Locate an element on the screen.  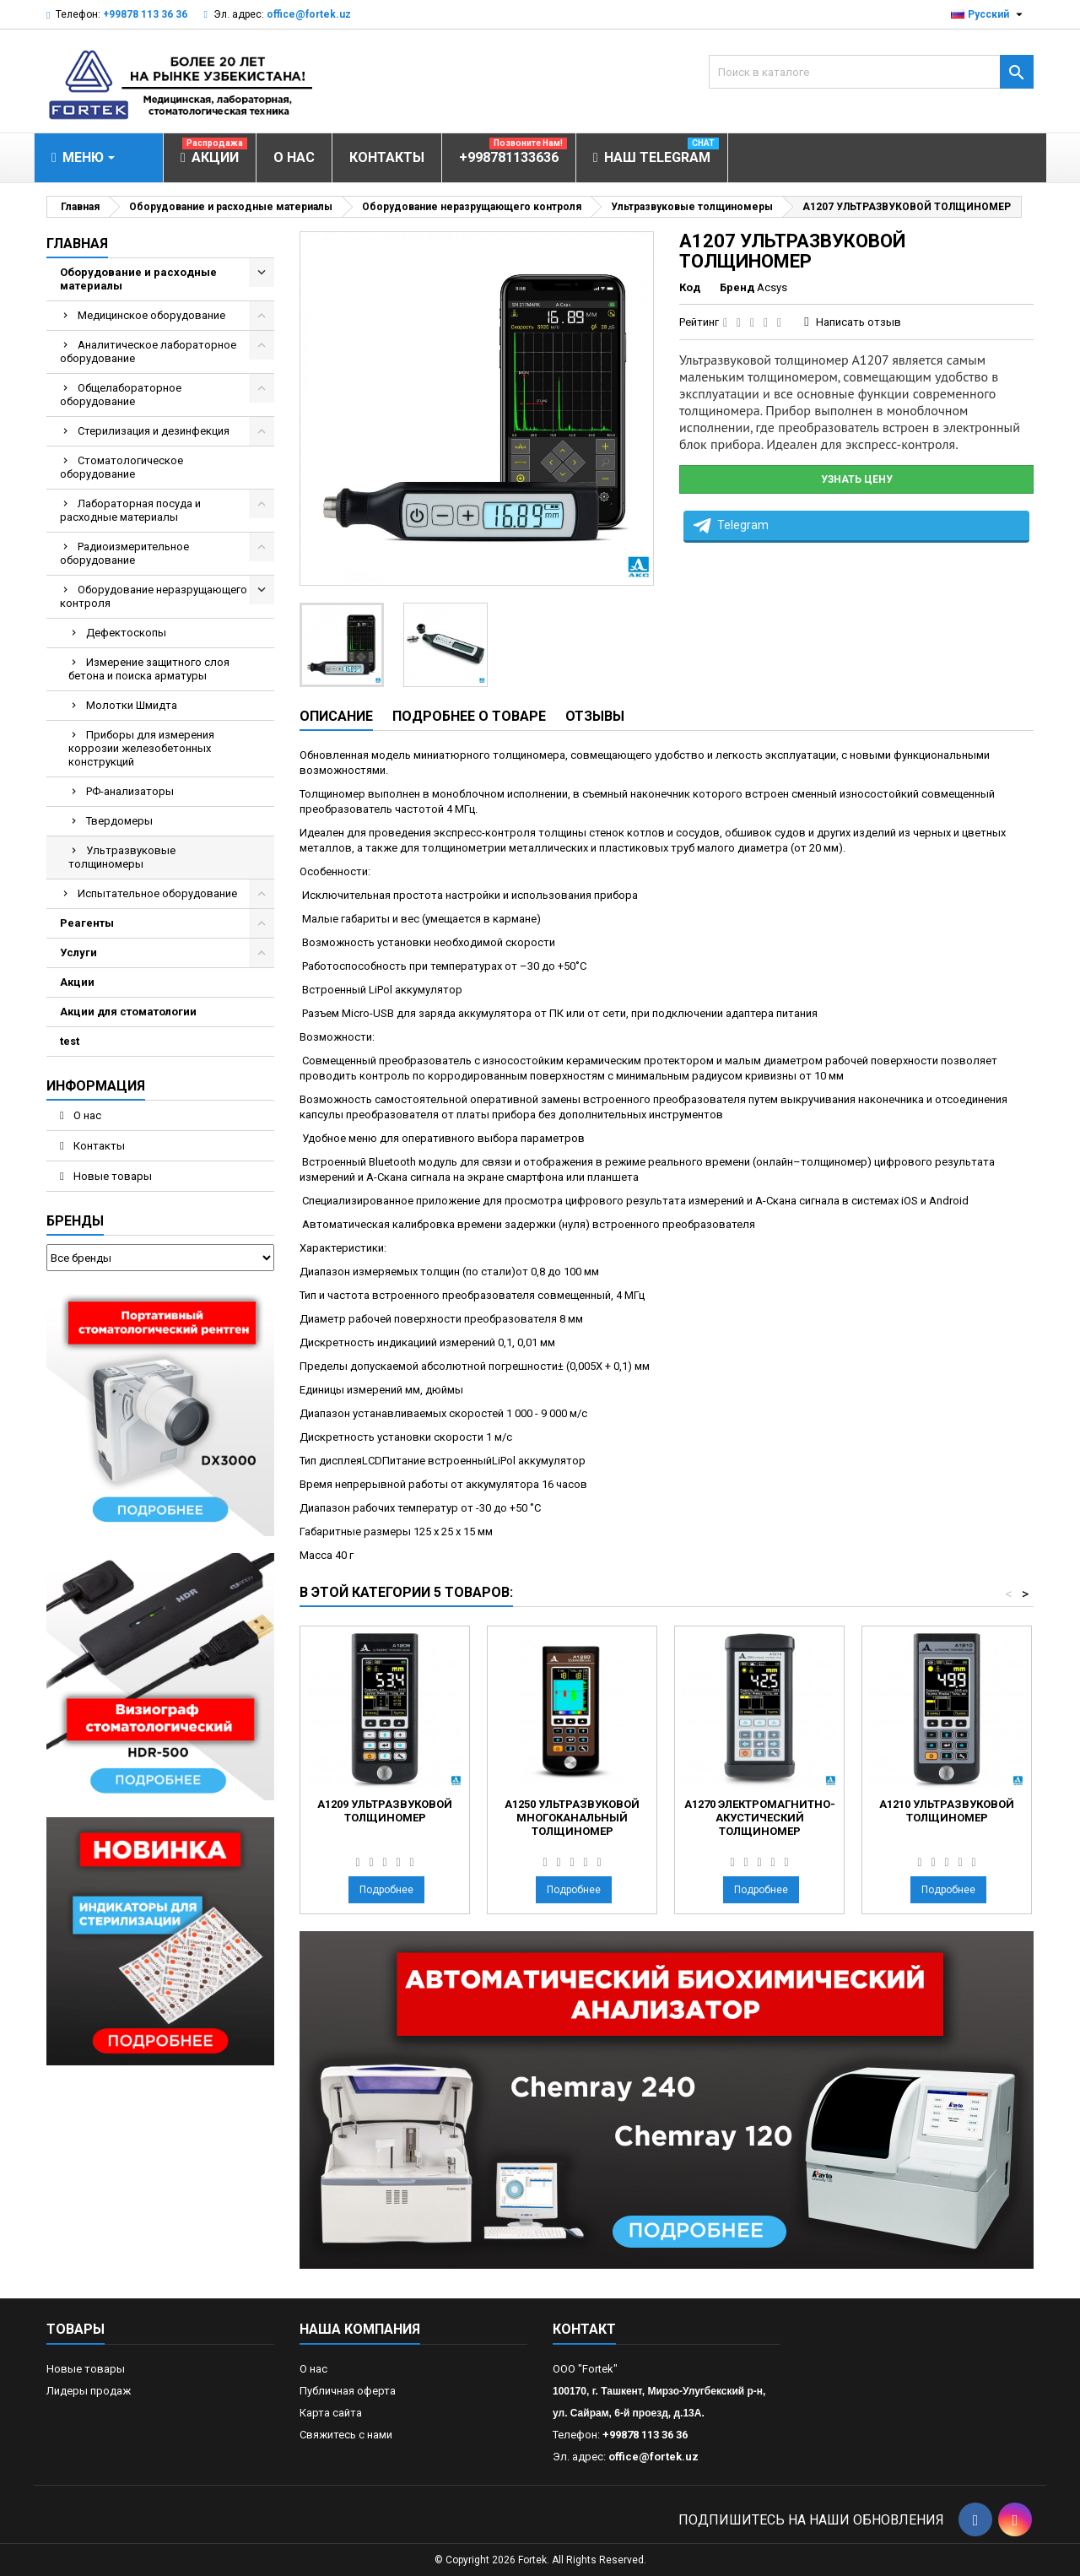
Акции для стоматологии is located at coordinates (128, 1011).